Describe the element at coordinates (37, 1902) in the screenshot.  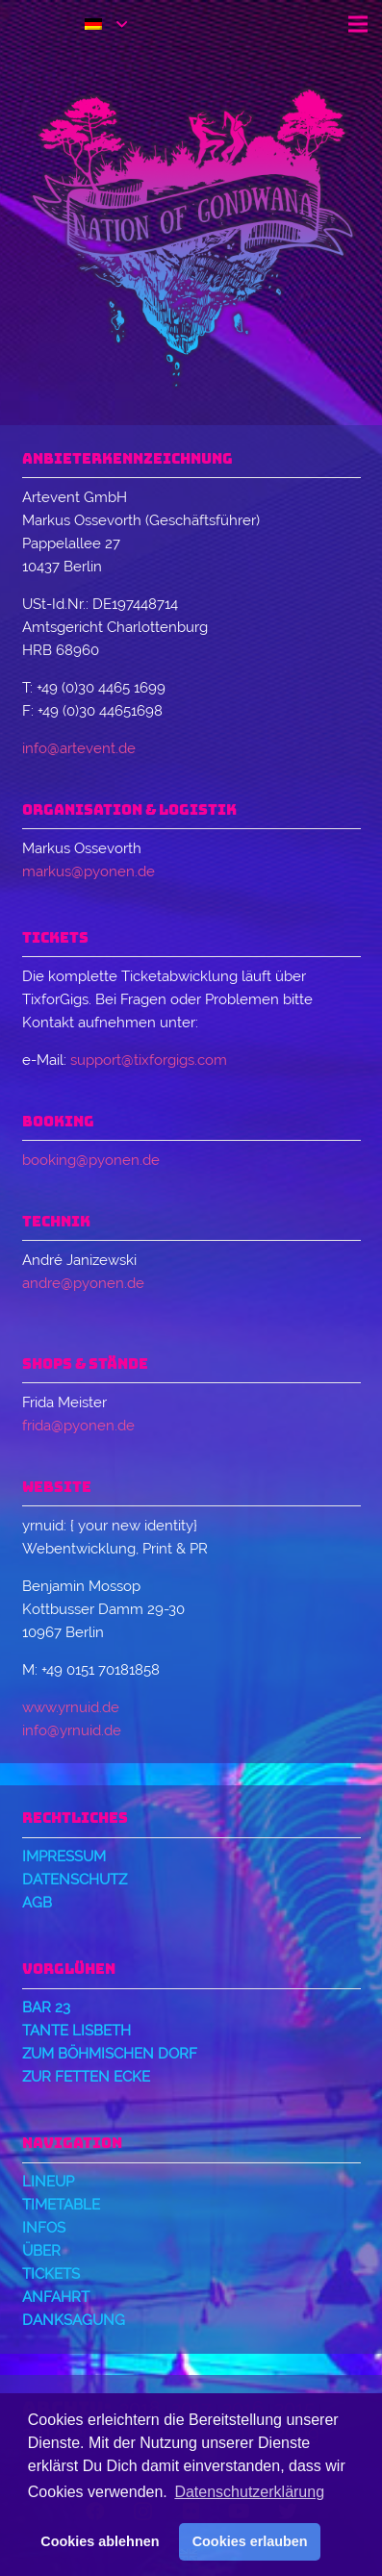
I see `AGB` at that location.